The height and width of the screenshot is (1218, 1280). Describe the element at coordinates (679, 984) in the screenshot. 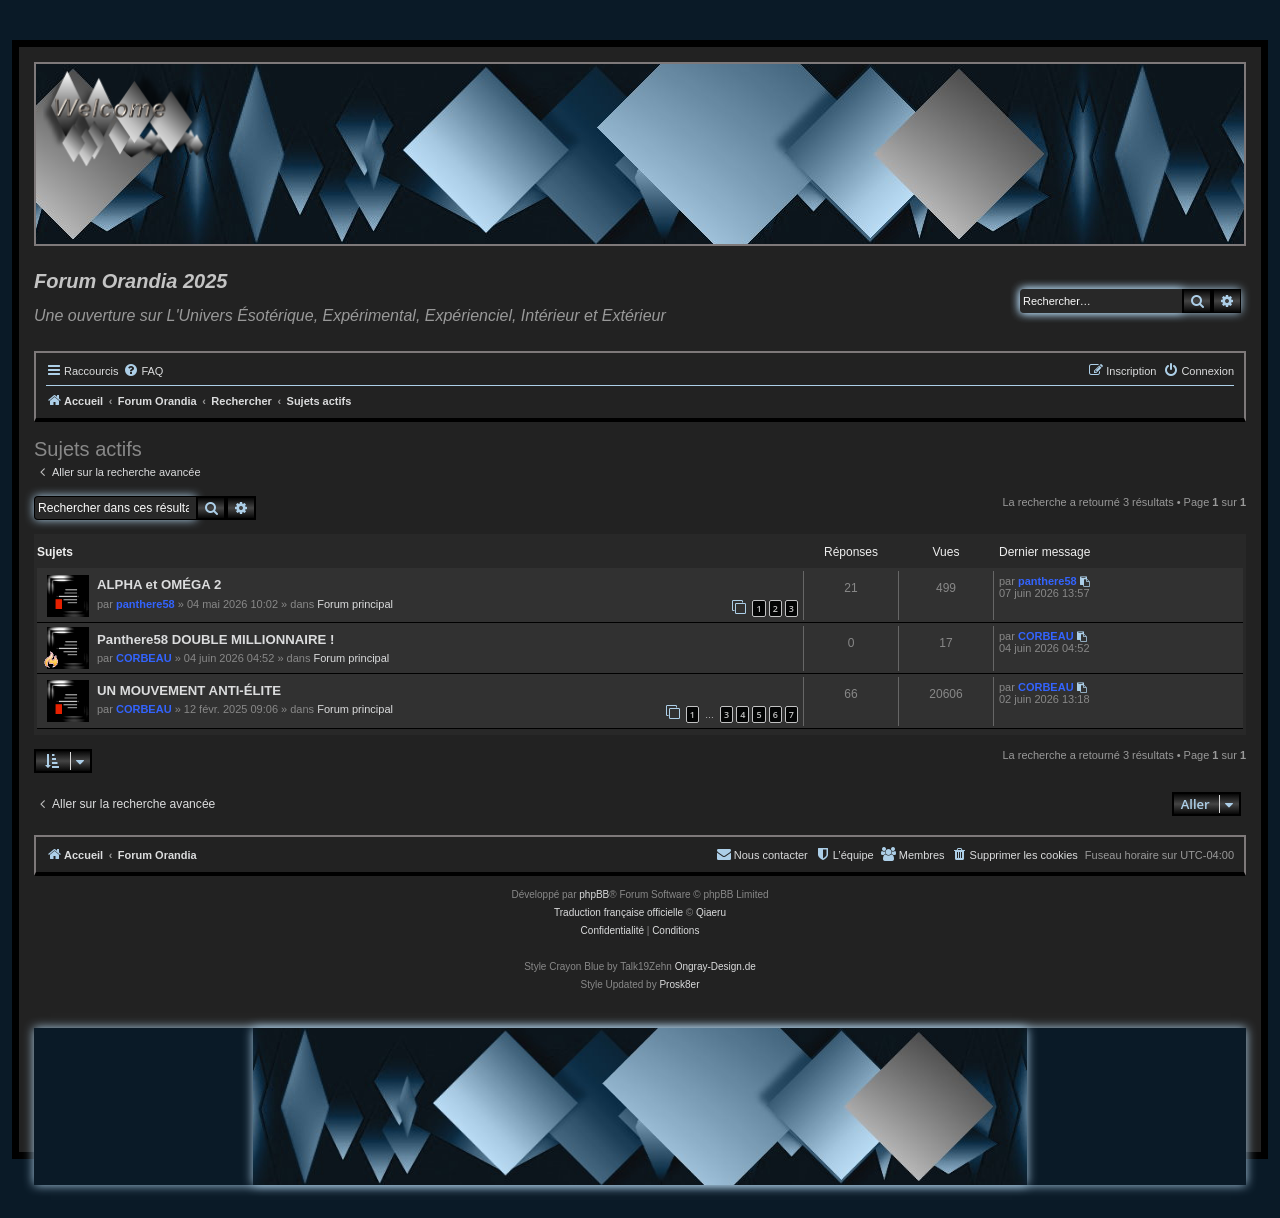

I see `Prosk8er` at that location.